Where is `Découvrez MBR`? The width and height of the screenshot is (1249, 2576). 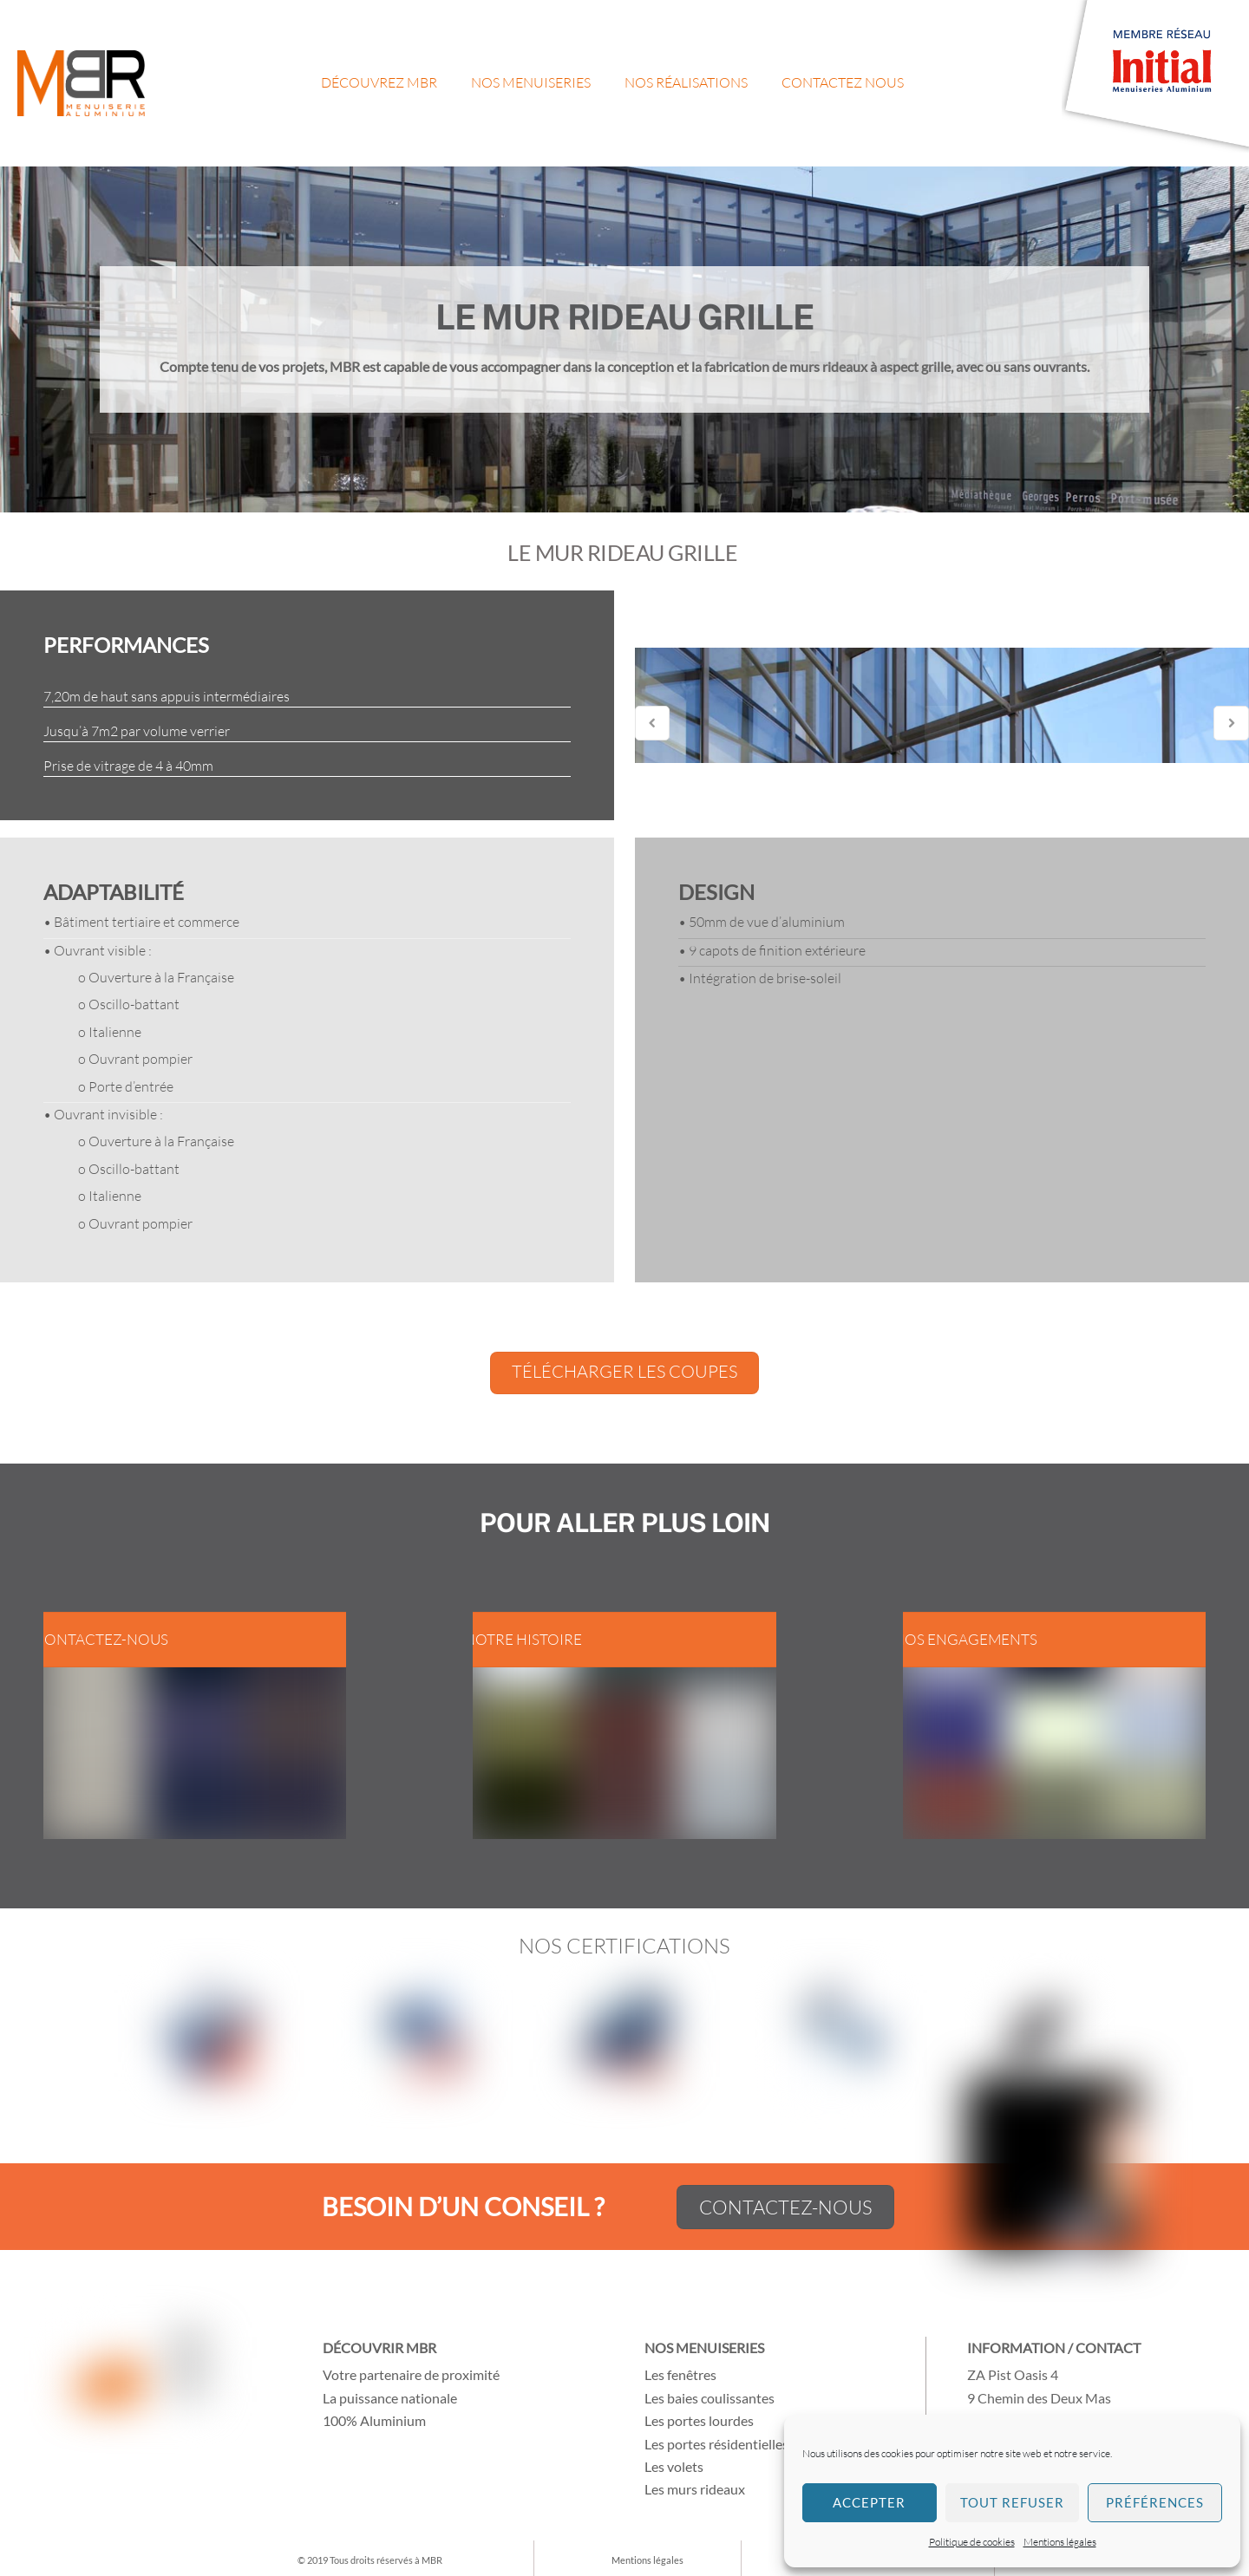 Découvrez MBR is located at coordinates (379, 82).